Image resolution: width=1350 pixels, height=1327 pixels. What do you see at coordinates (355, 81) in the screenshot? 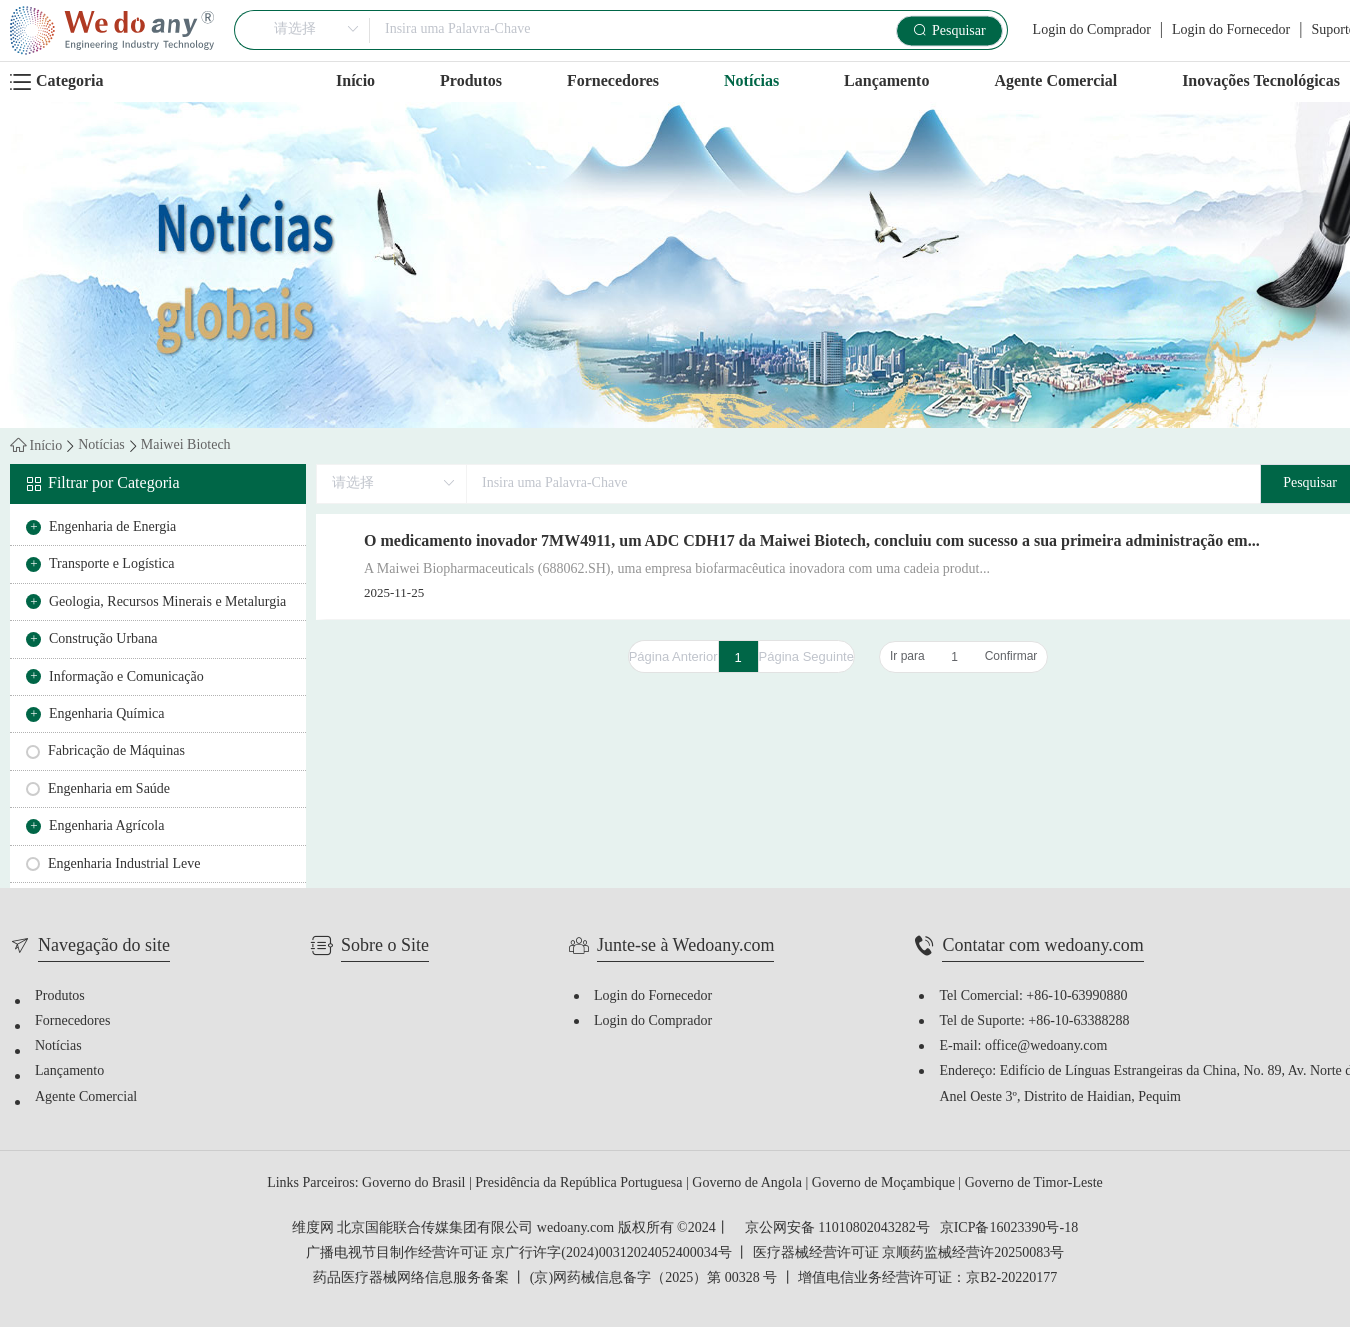
I see `Início` at bounding box center [355, 81].